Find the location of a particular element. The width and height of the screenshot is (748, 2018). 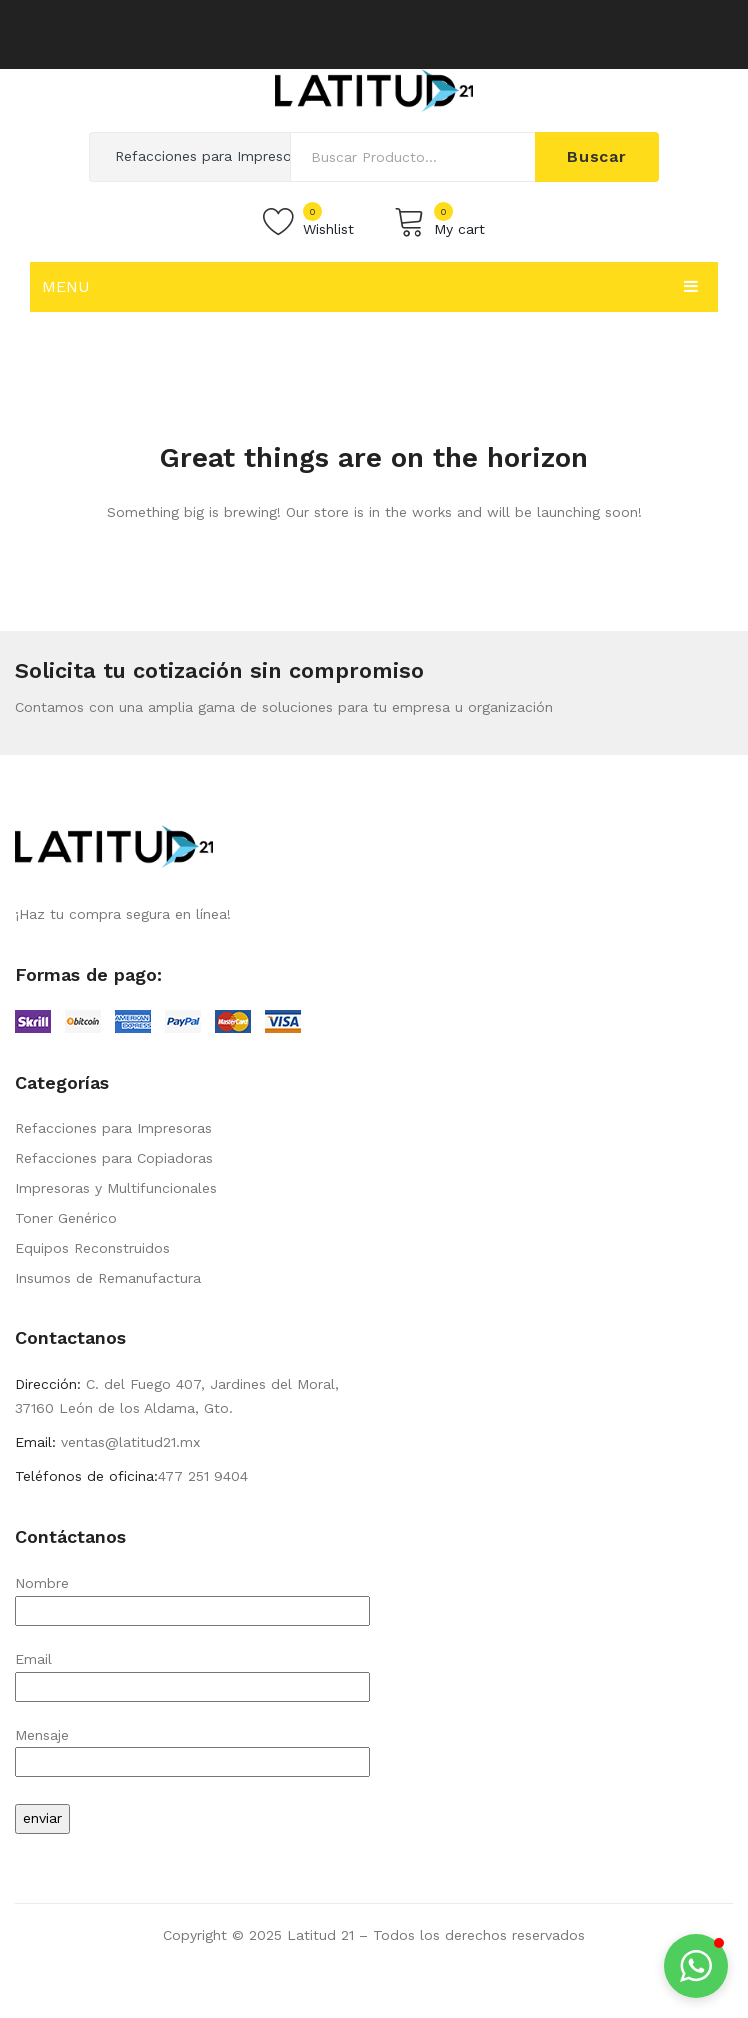

[button] is located at coordinates (696, 1966).